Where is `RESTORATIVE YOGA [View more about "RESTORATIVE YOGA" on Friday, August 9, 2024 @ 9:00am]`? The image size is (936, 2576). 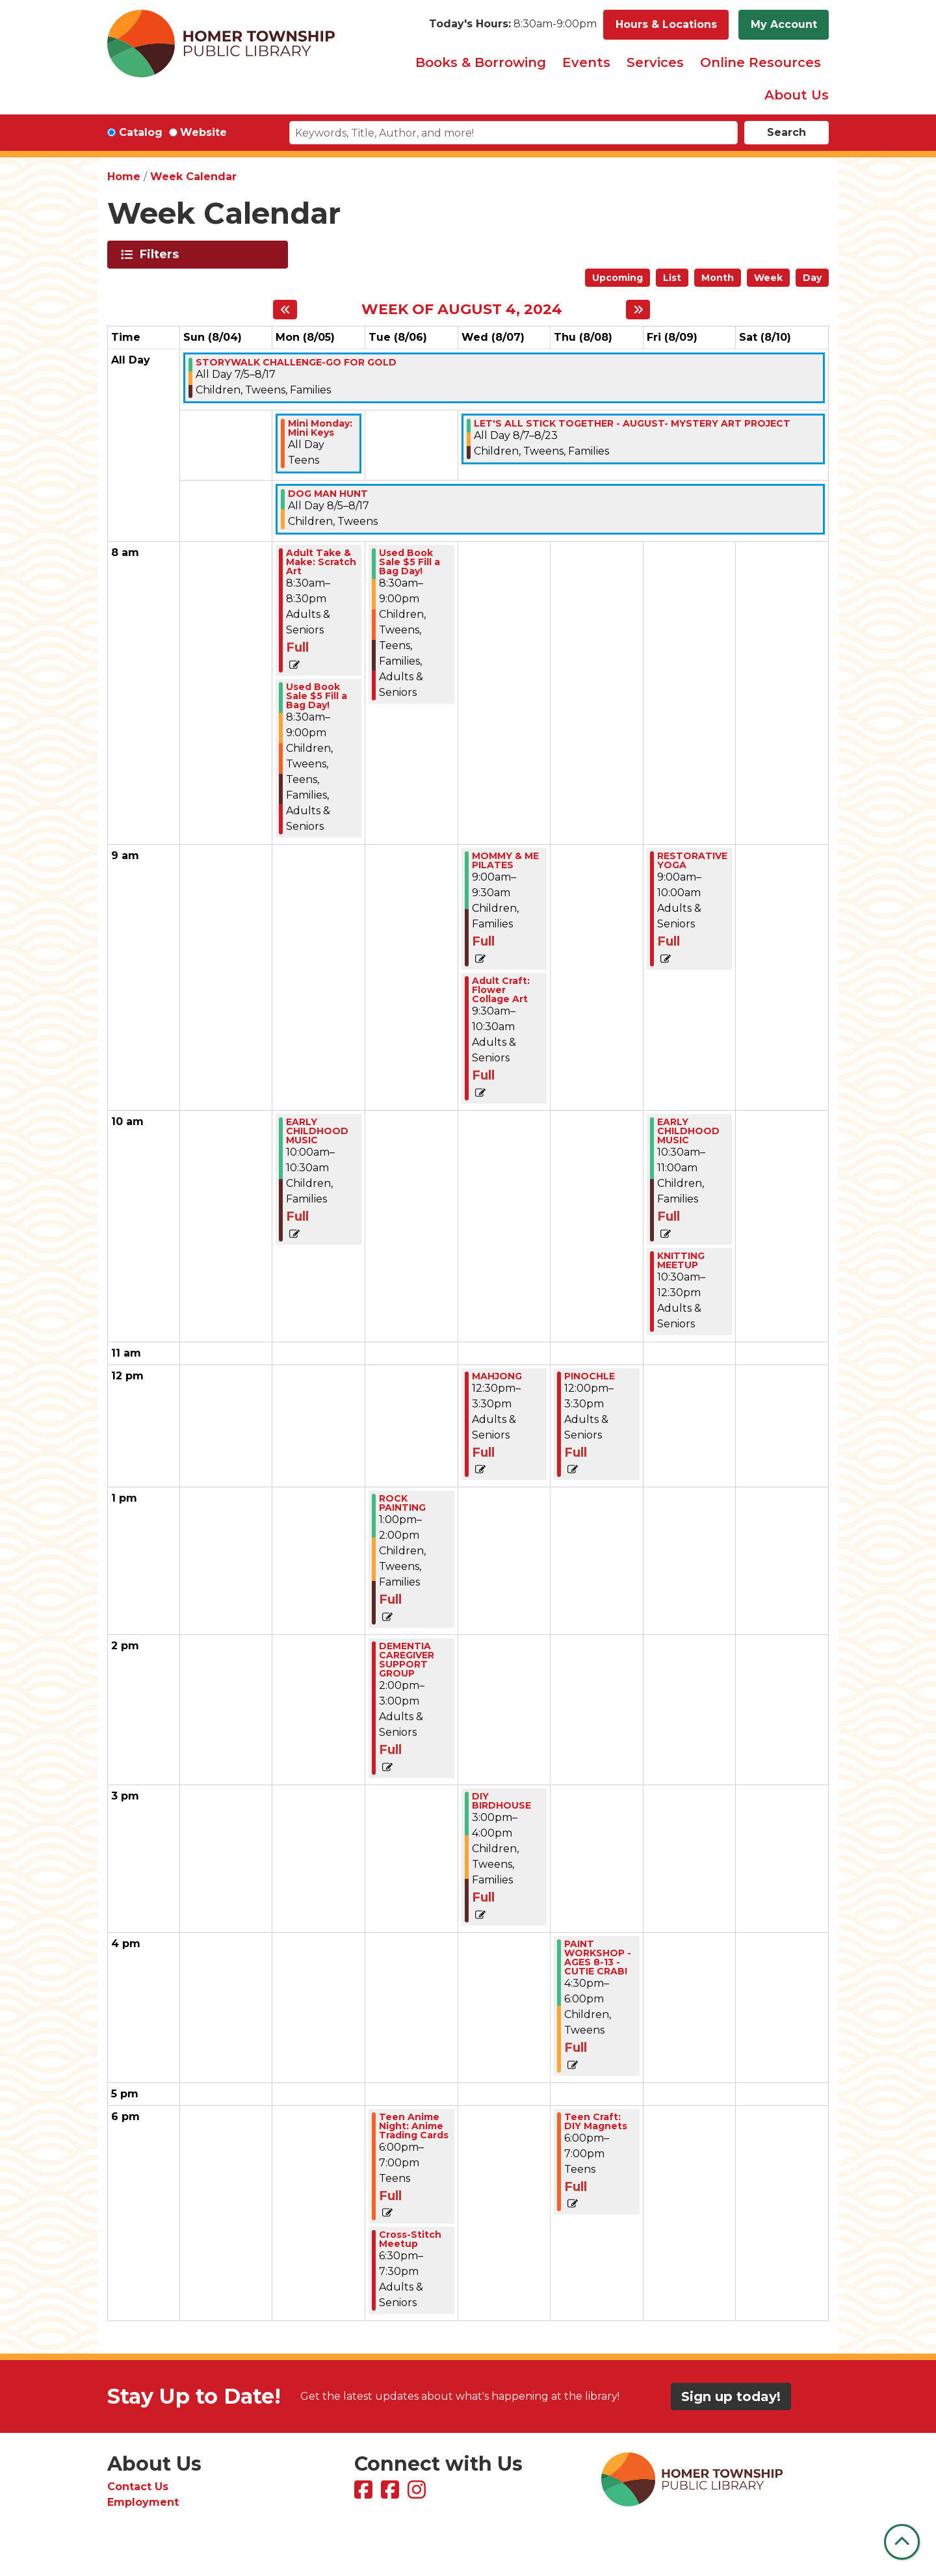 RESTORATIVE YOGA [View more about "RESTORATIVE YOGA" on Friday, August 9, 2024 @ 9:00am] is located at coordinates (692, 860).